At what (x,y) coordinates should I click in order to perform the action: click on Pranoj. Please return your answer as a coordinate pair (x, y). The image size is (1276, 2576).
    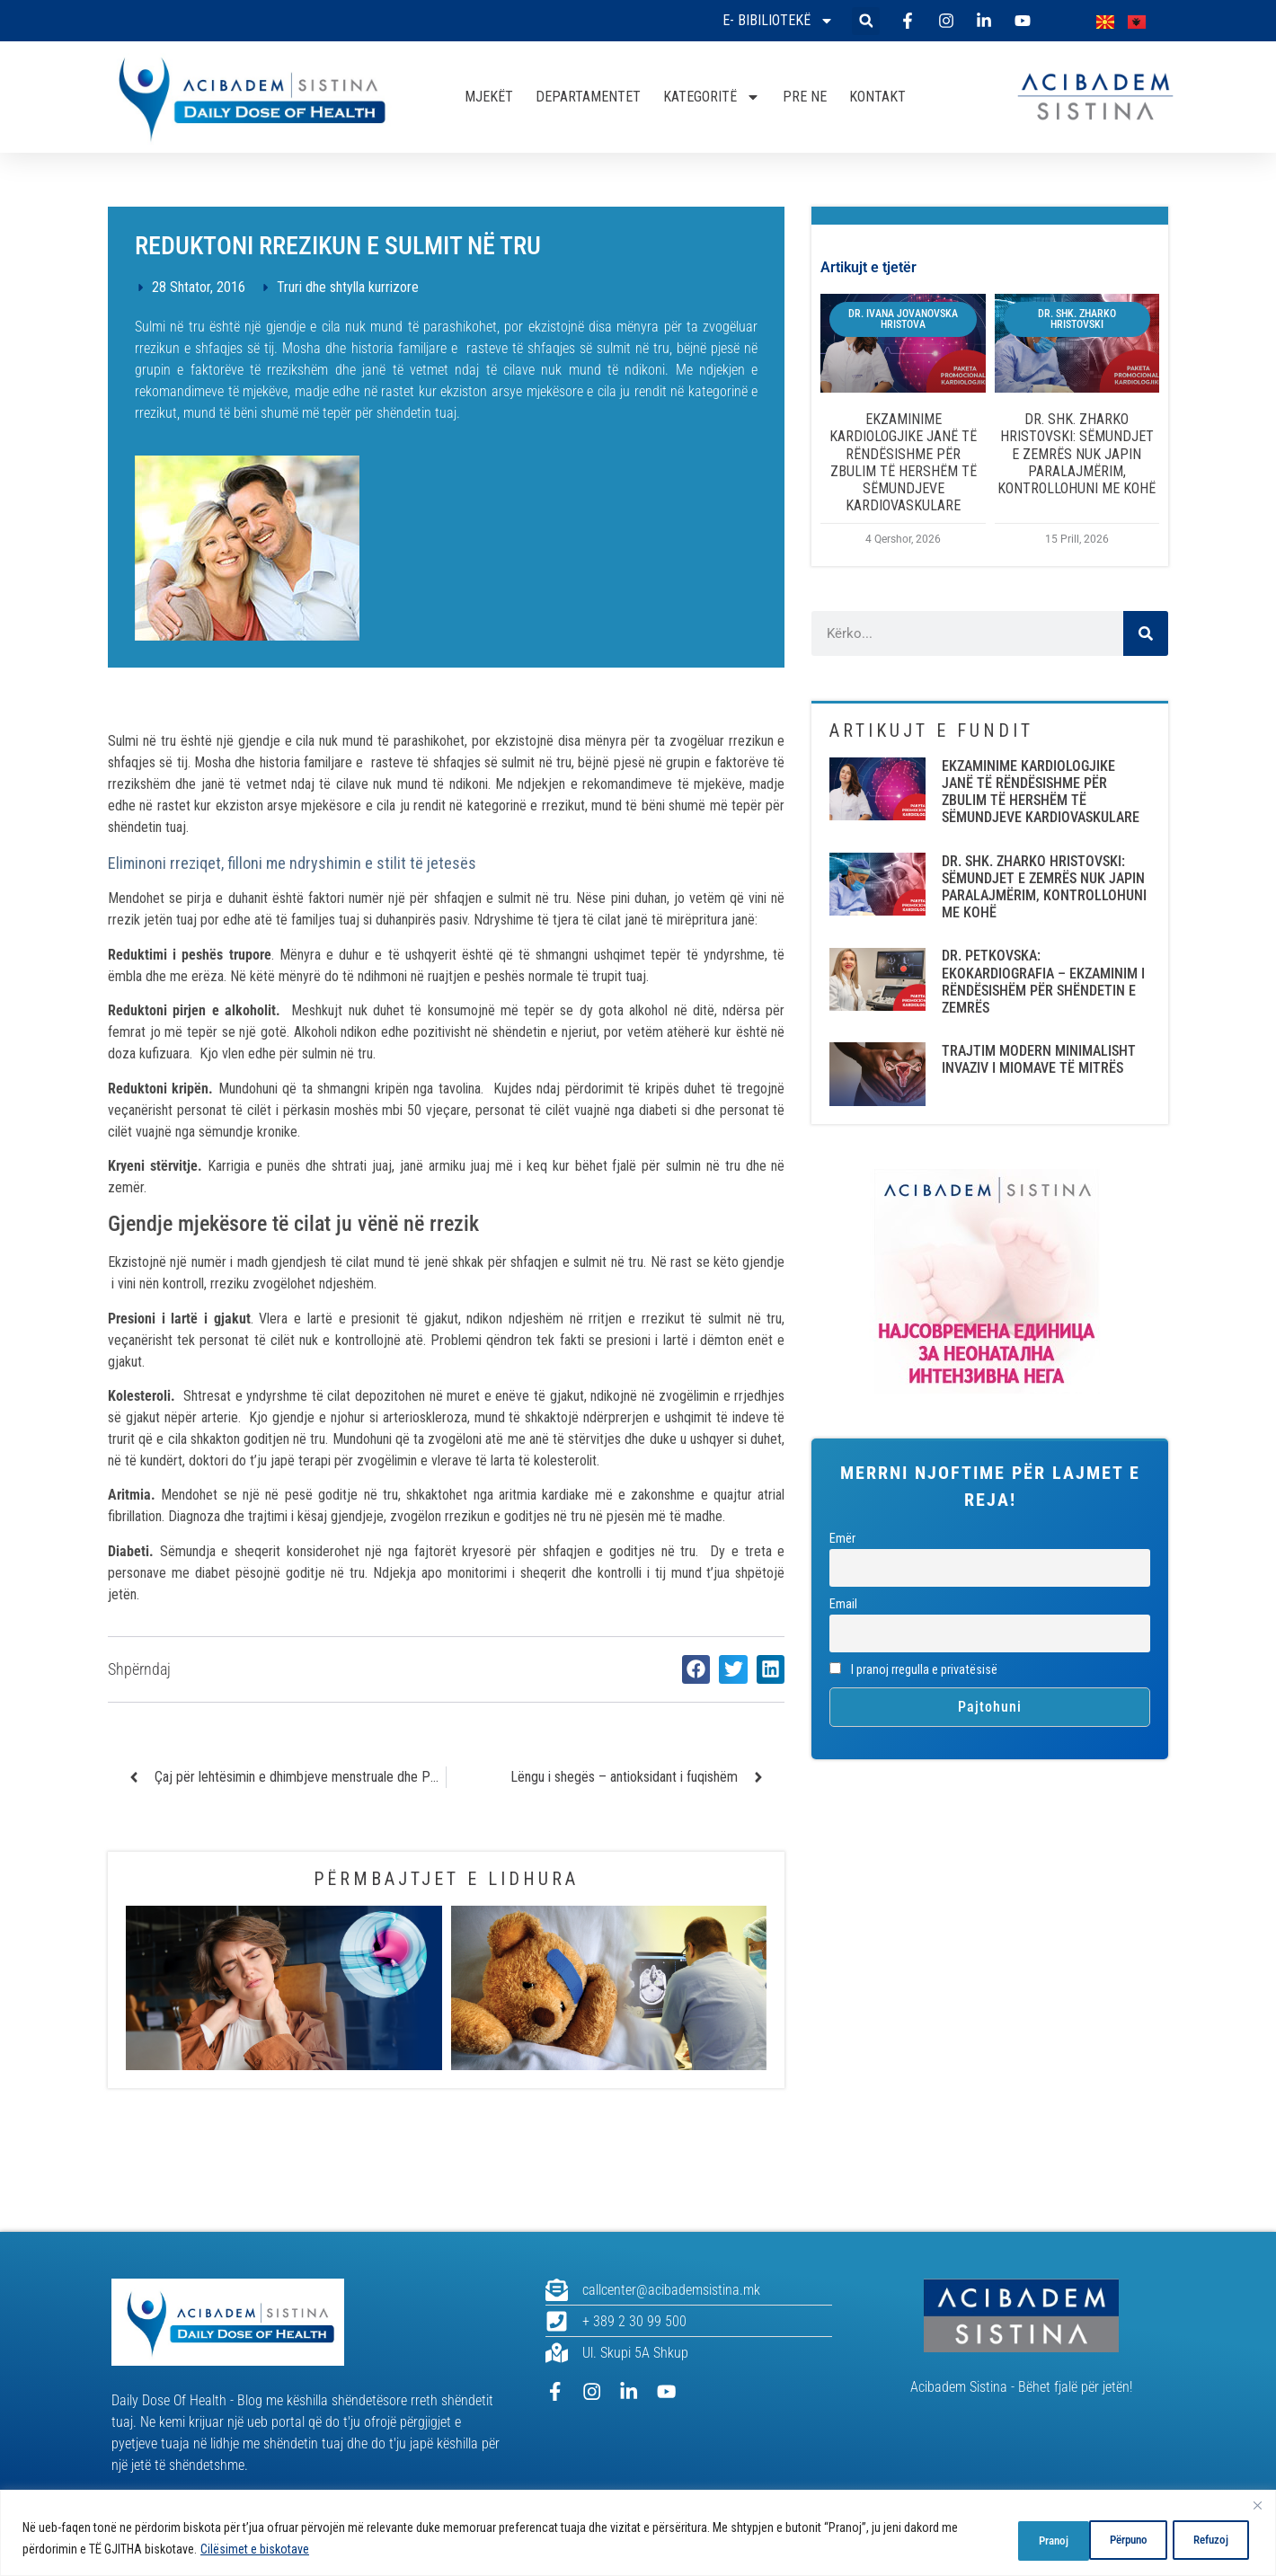
    Looking at the image, I should click on (1211, 2539).